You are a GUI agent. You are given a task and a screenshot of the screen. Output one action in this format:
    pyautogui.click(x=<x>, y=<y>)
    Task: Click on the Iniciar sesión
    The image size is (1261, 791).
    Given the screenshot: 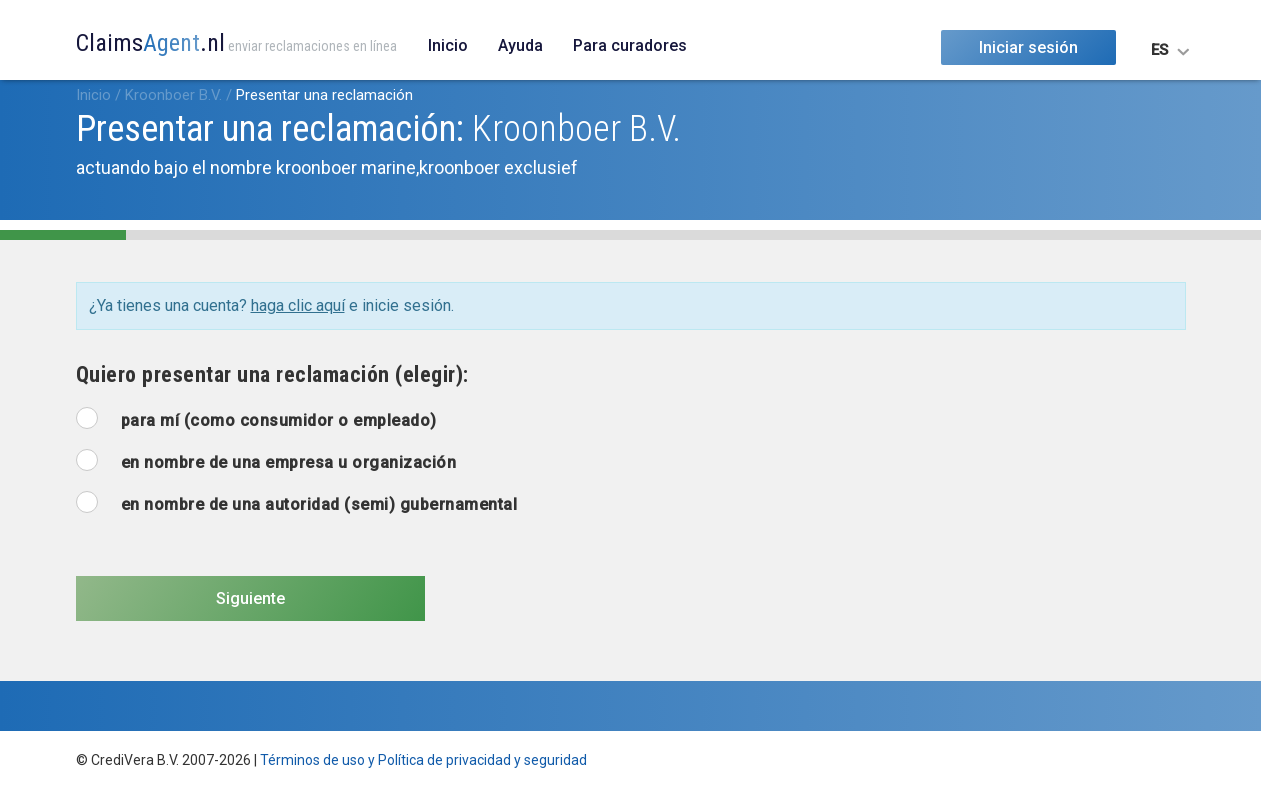 What is the action you would take?
    pyautogui.click(x=1028, y=47)
    